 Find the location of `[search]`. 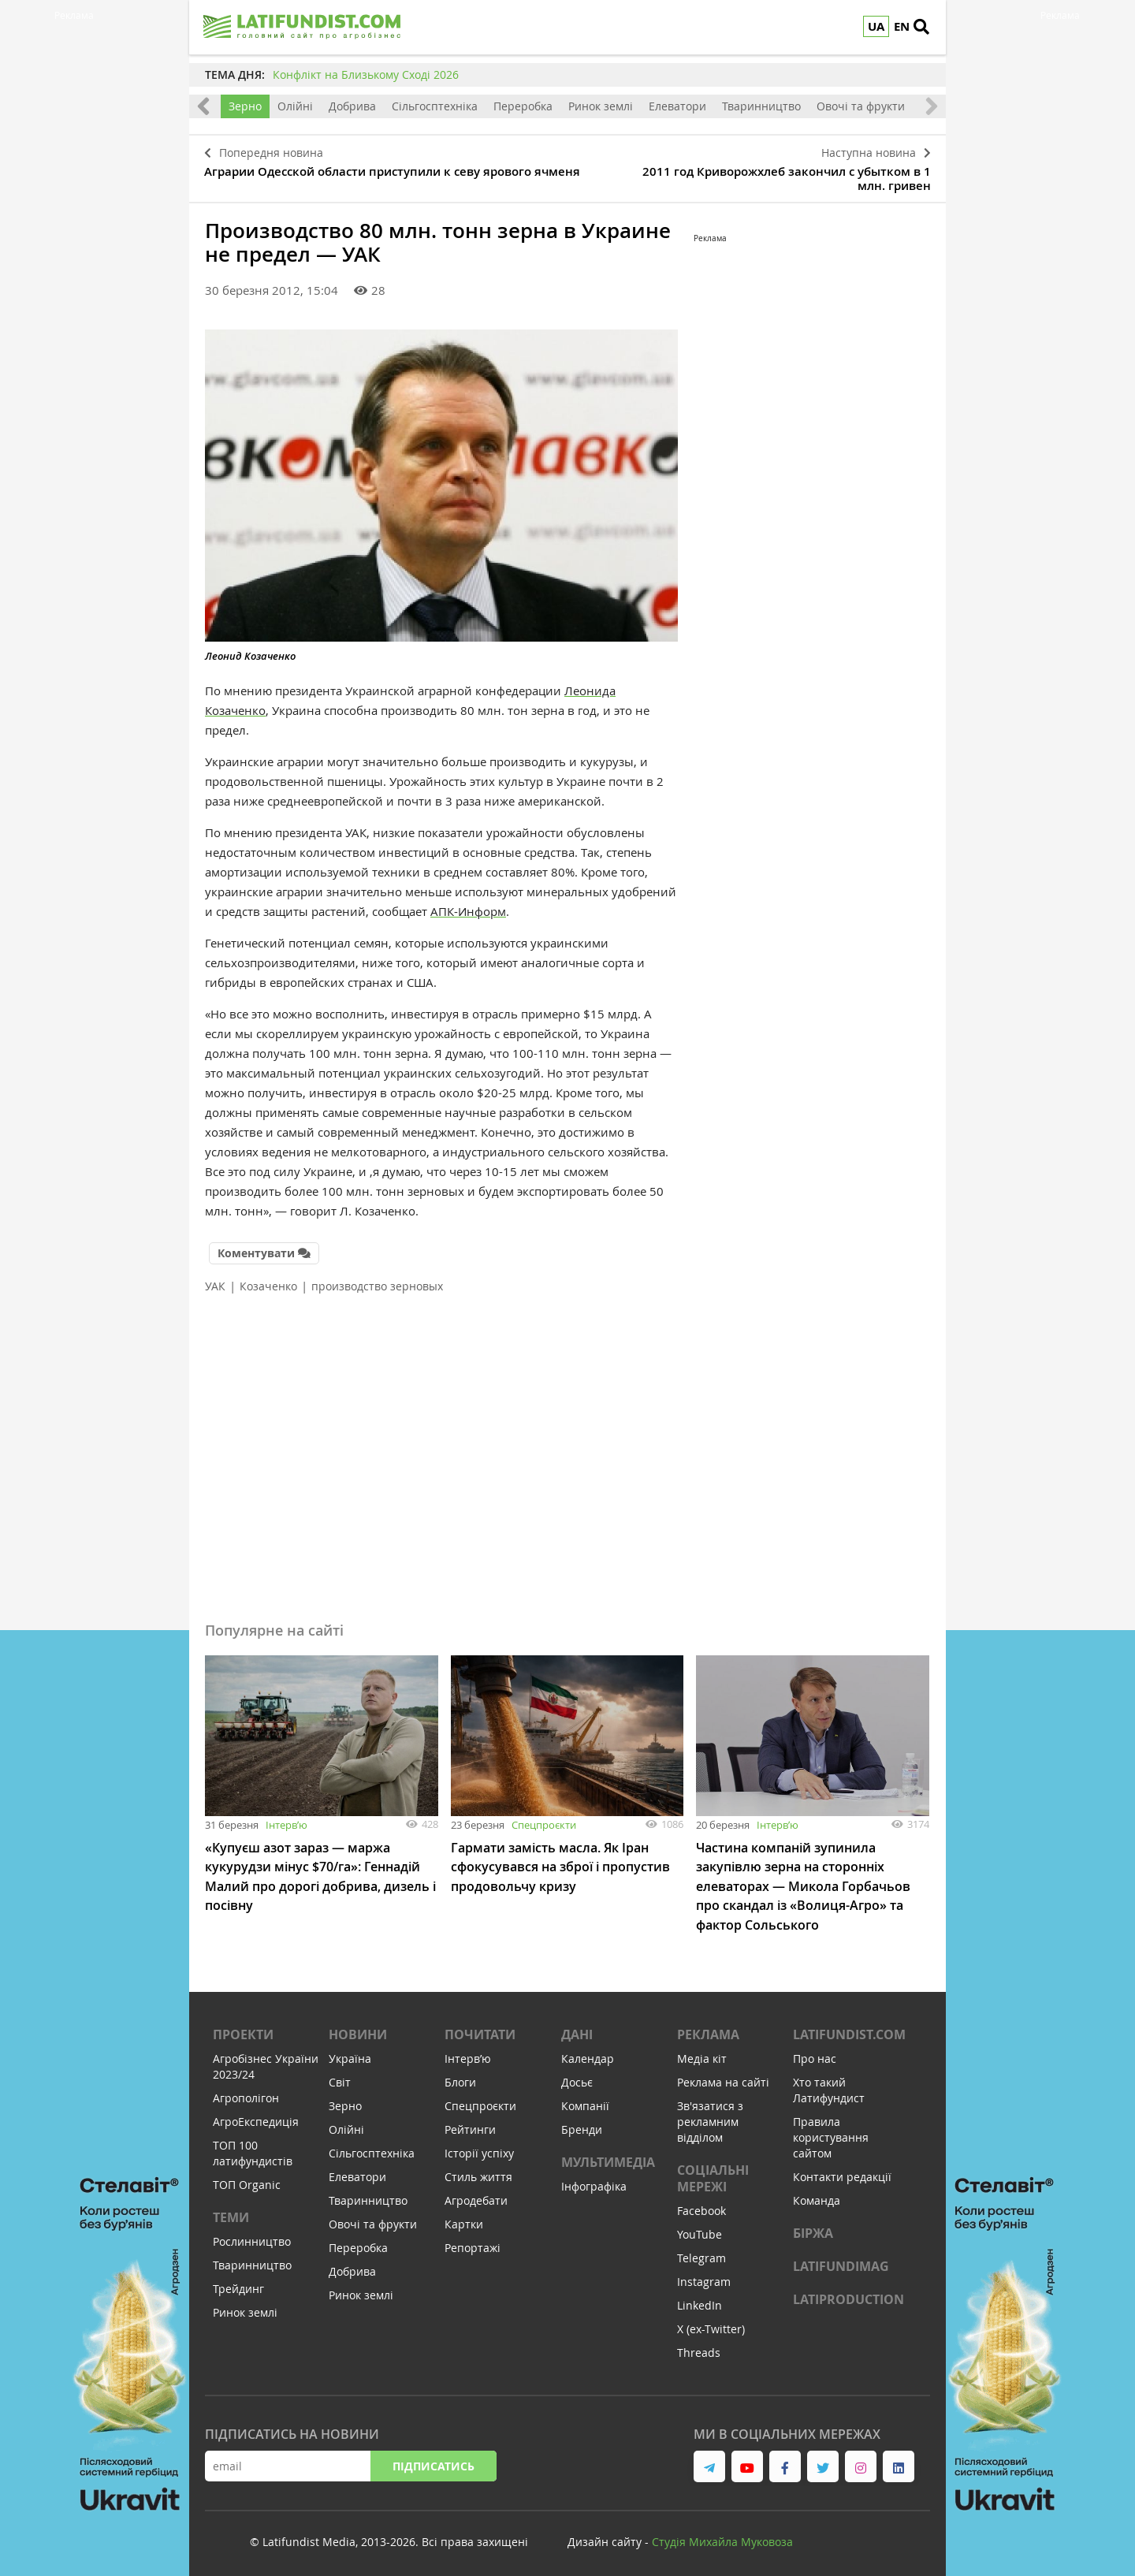

[search] is located at coordinates (926, 27).